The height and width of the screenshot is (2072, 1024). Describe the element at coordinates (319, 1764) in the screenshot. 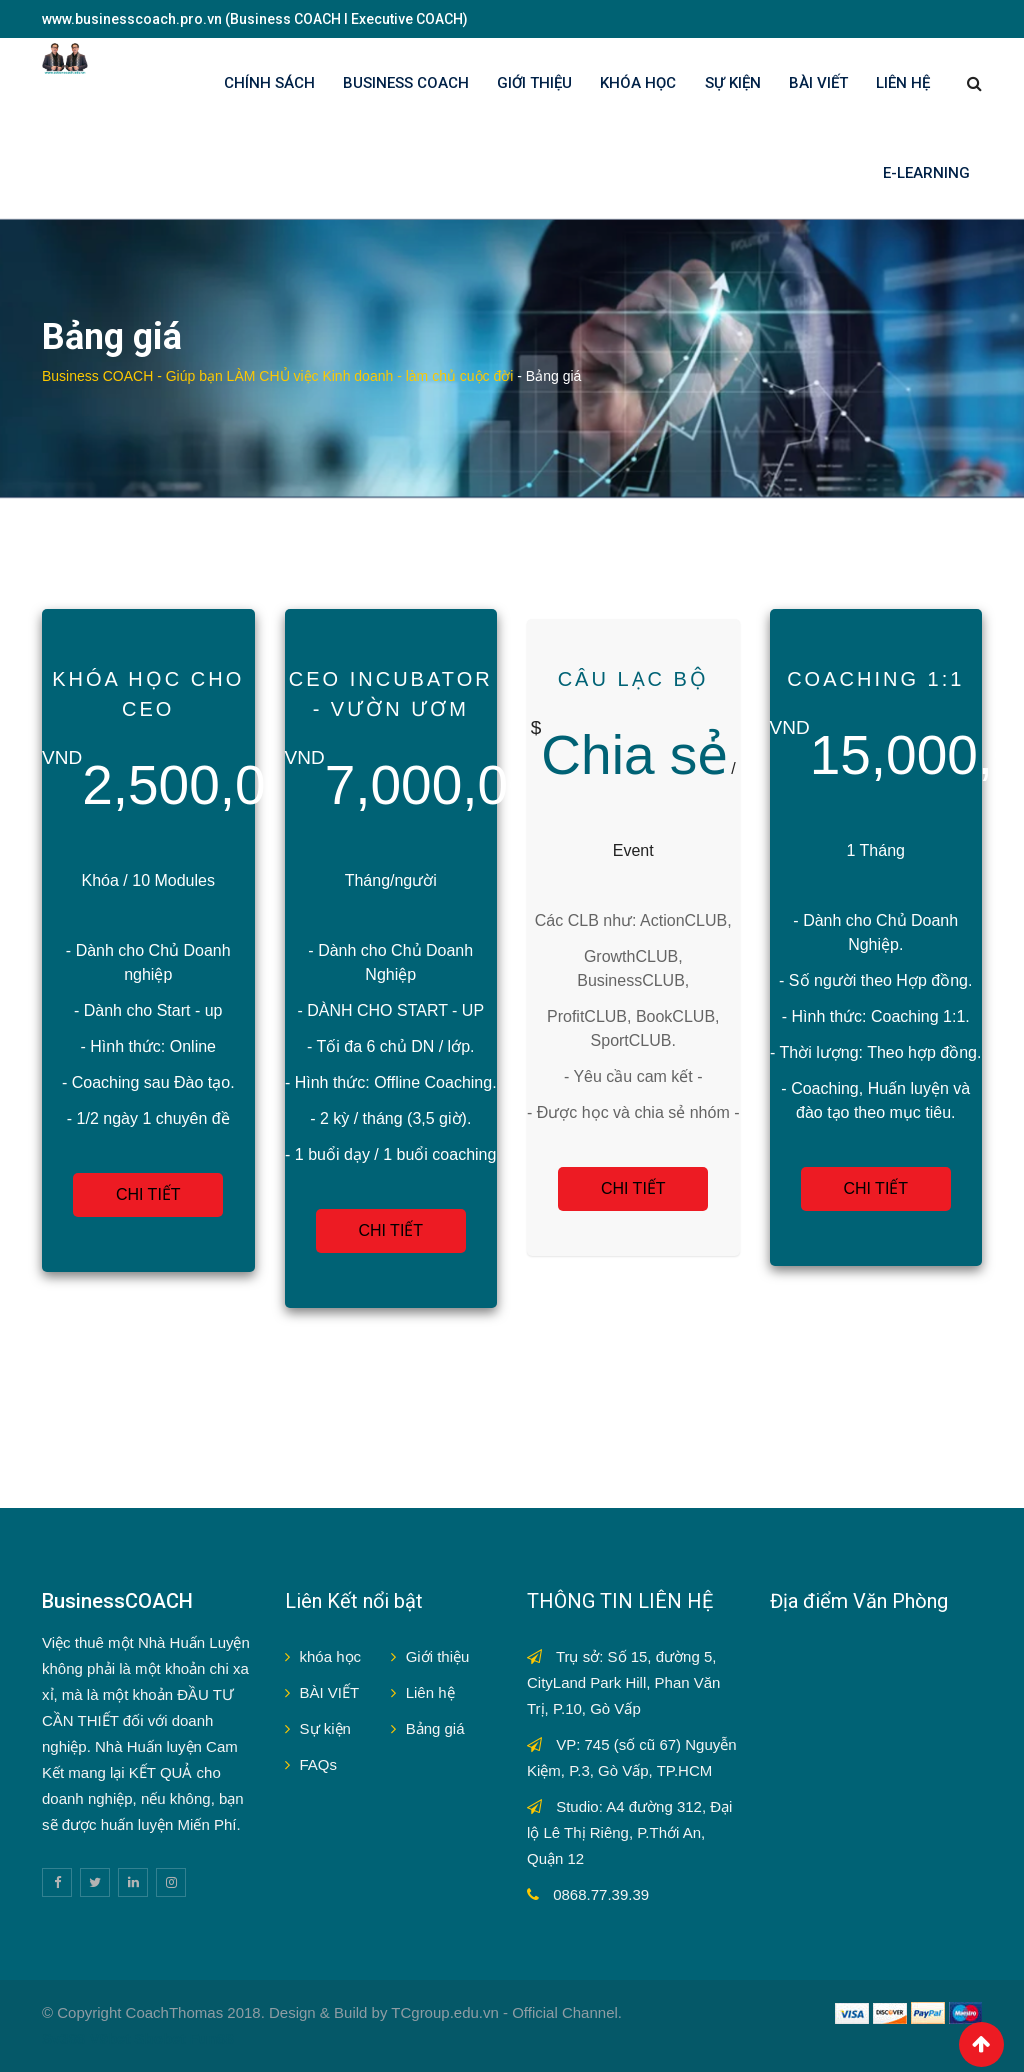

I see `FAQs` at that location.